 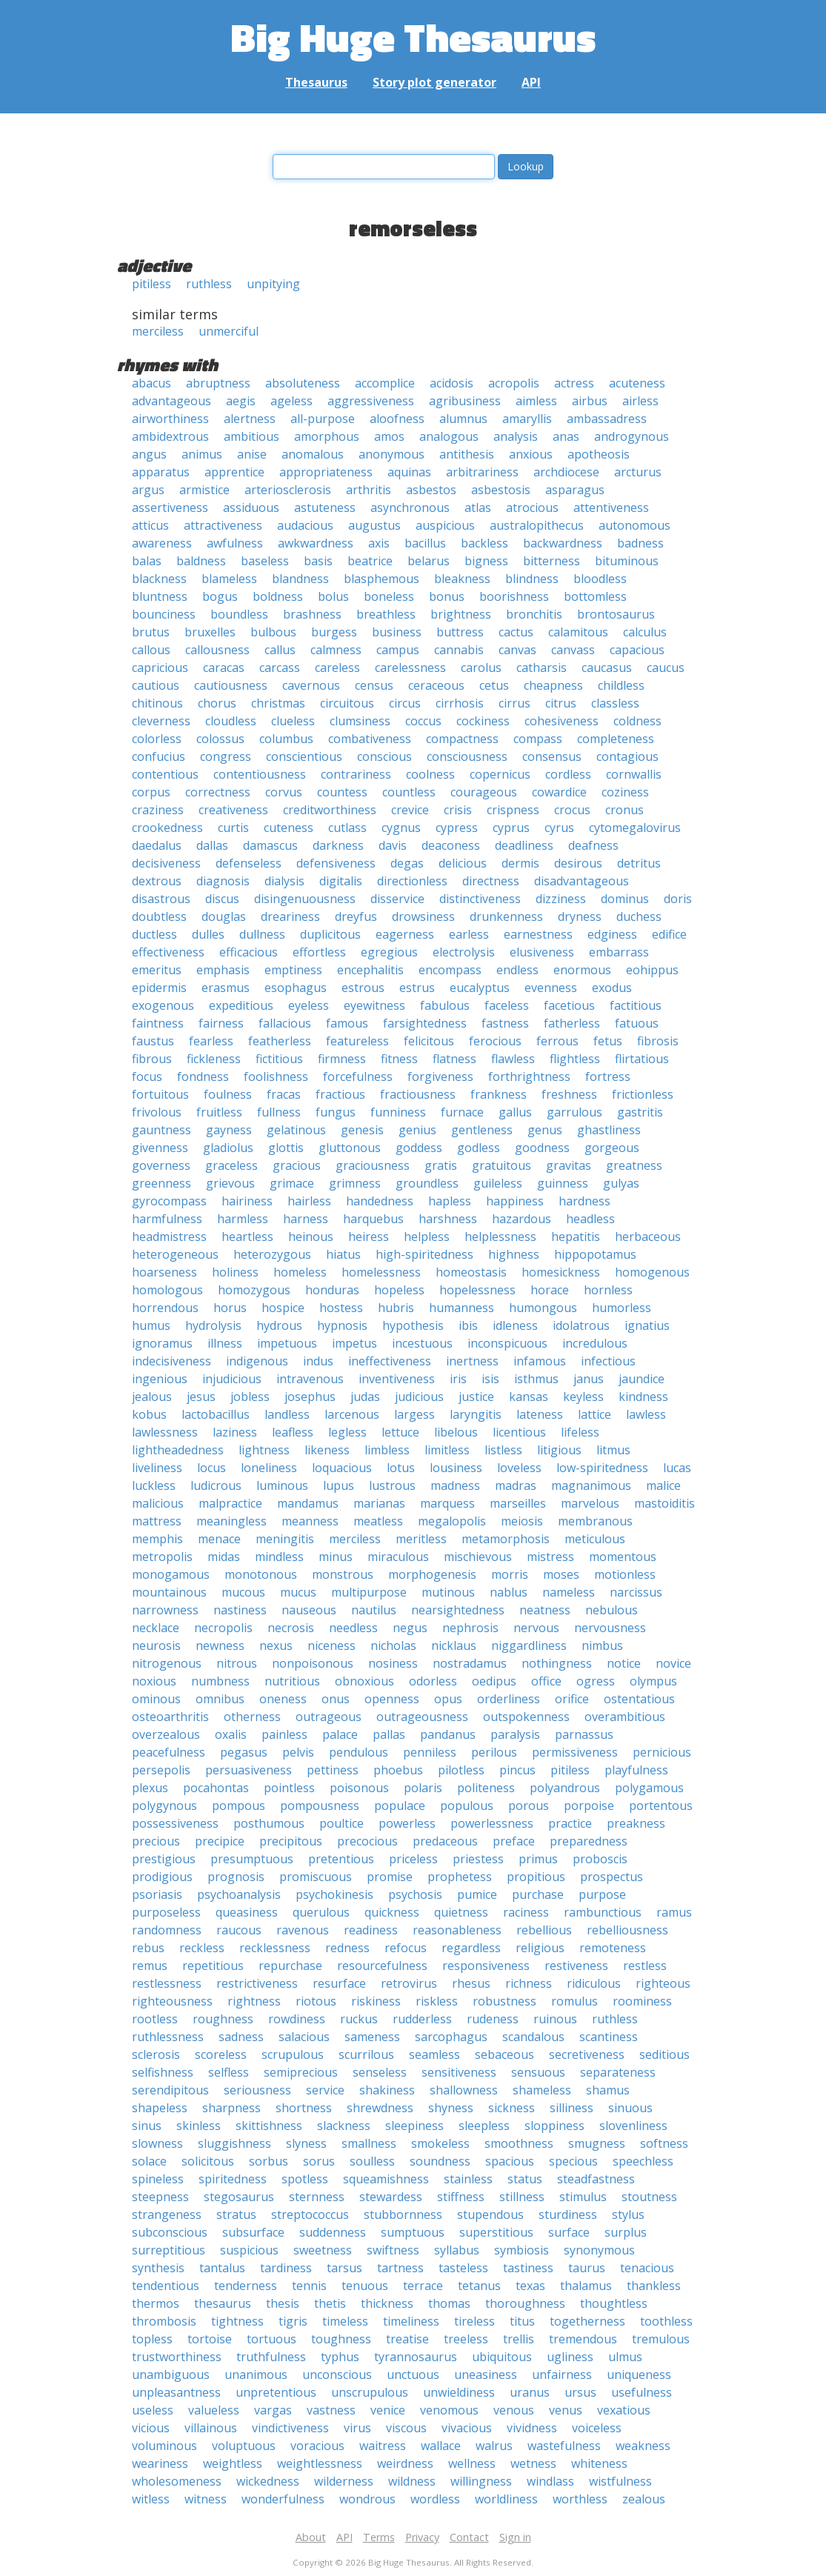 What do you see at coordinates (627, 561) in the screenshot?
I see `bituminous` at bounding box center [627, 561].